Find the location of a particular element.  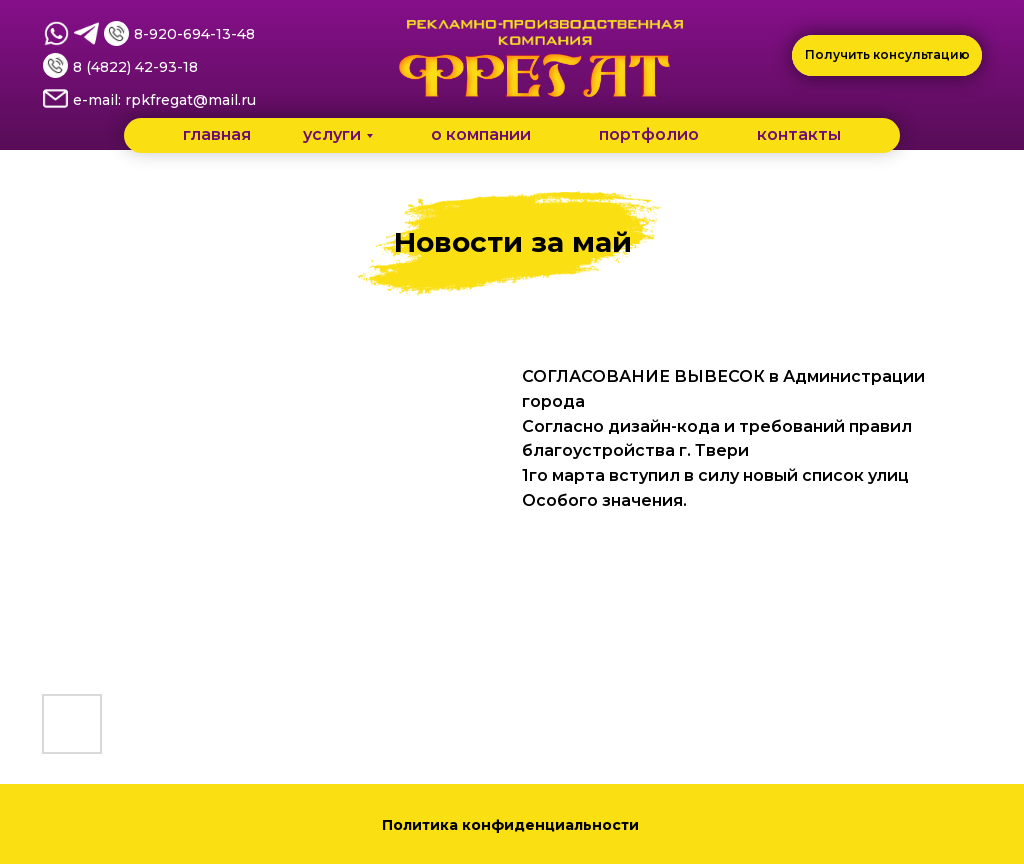

портфолио is located at coordinates (649, 134).